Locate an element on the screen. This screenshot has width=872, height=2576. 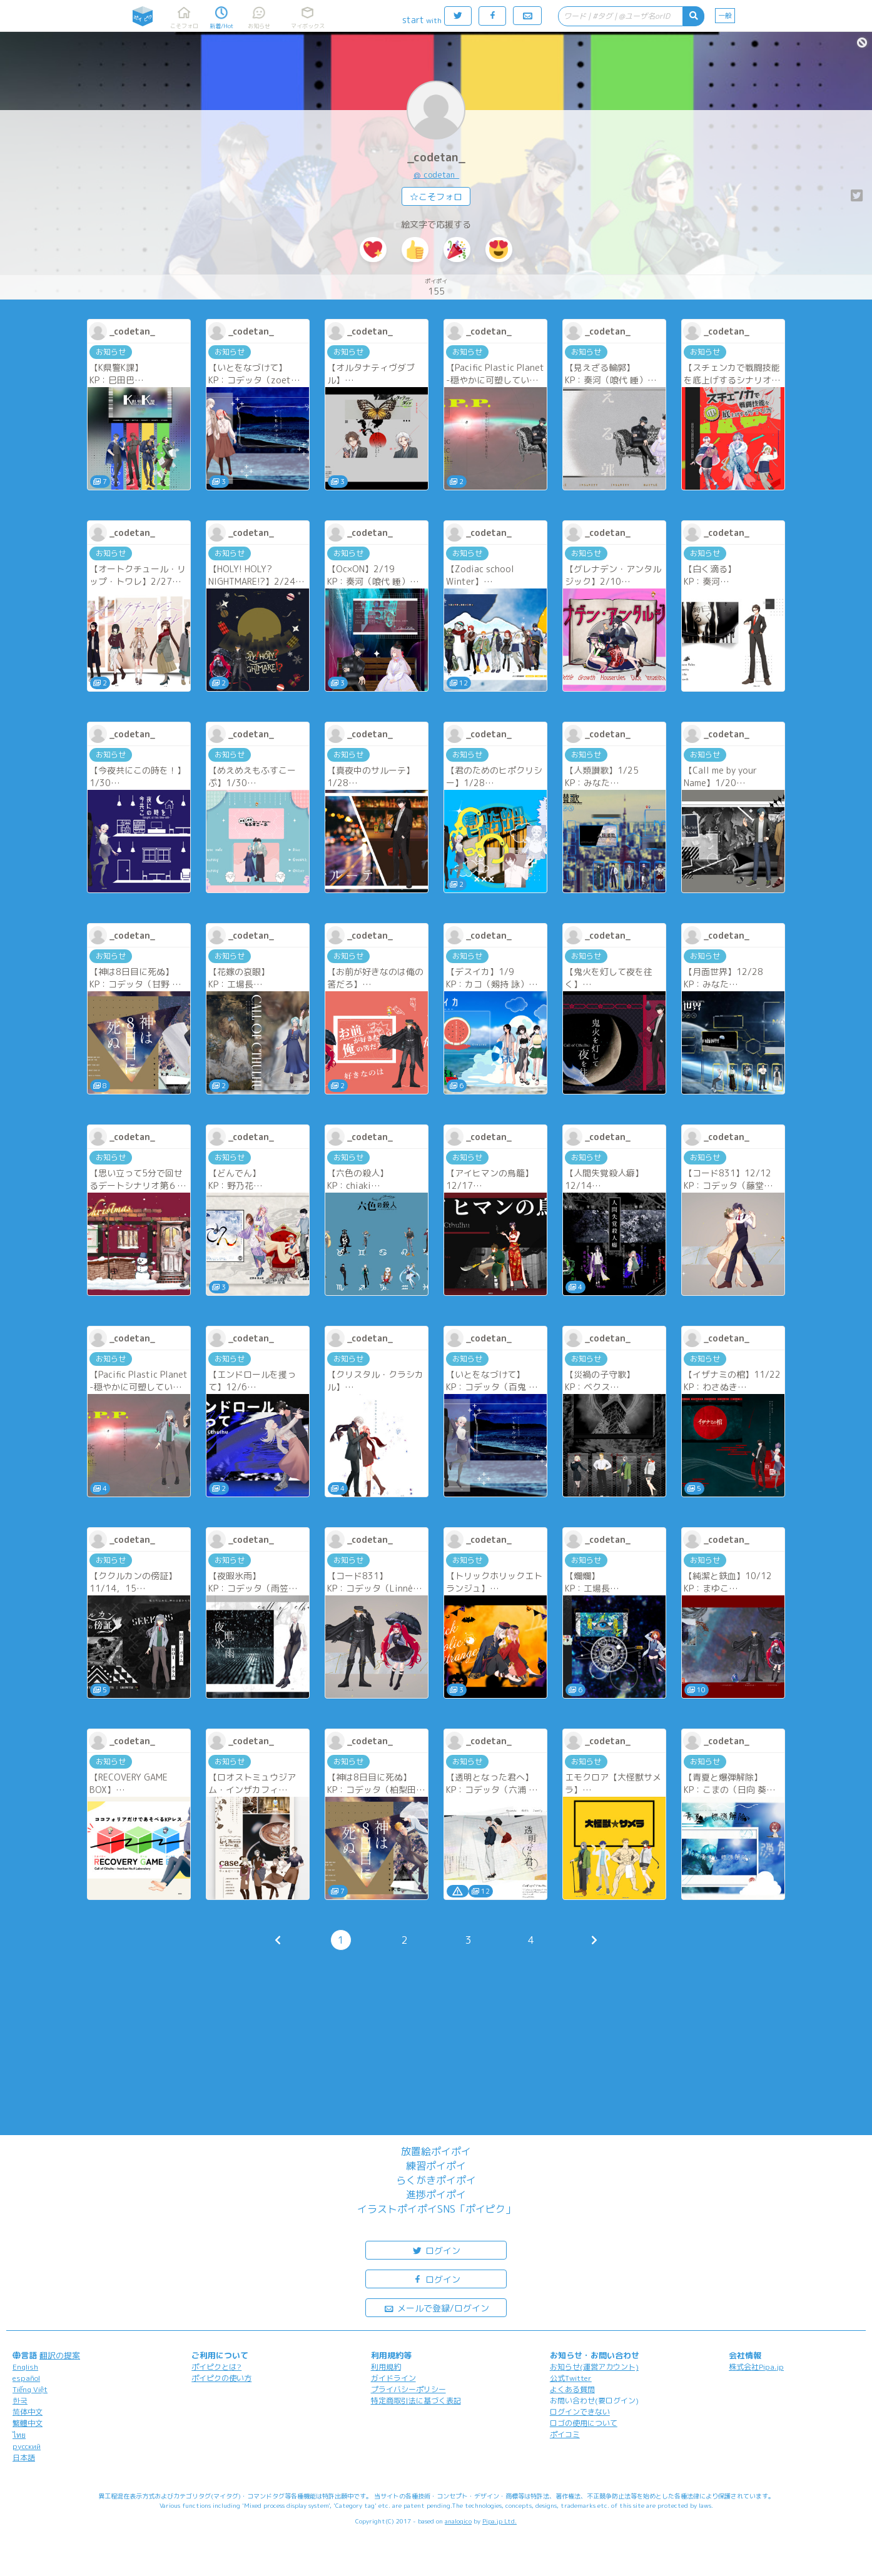
株式会社Pipa.jp is located at coordinates (756, 2366).